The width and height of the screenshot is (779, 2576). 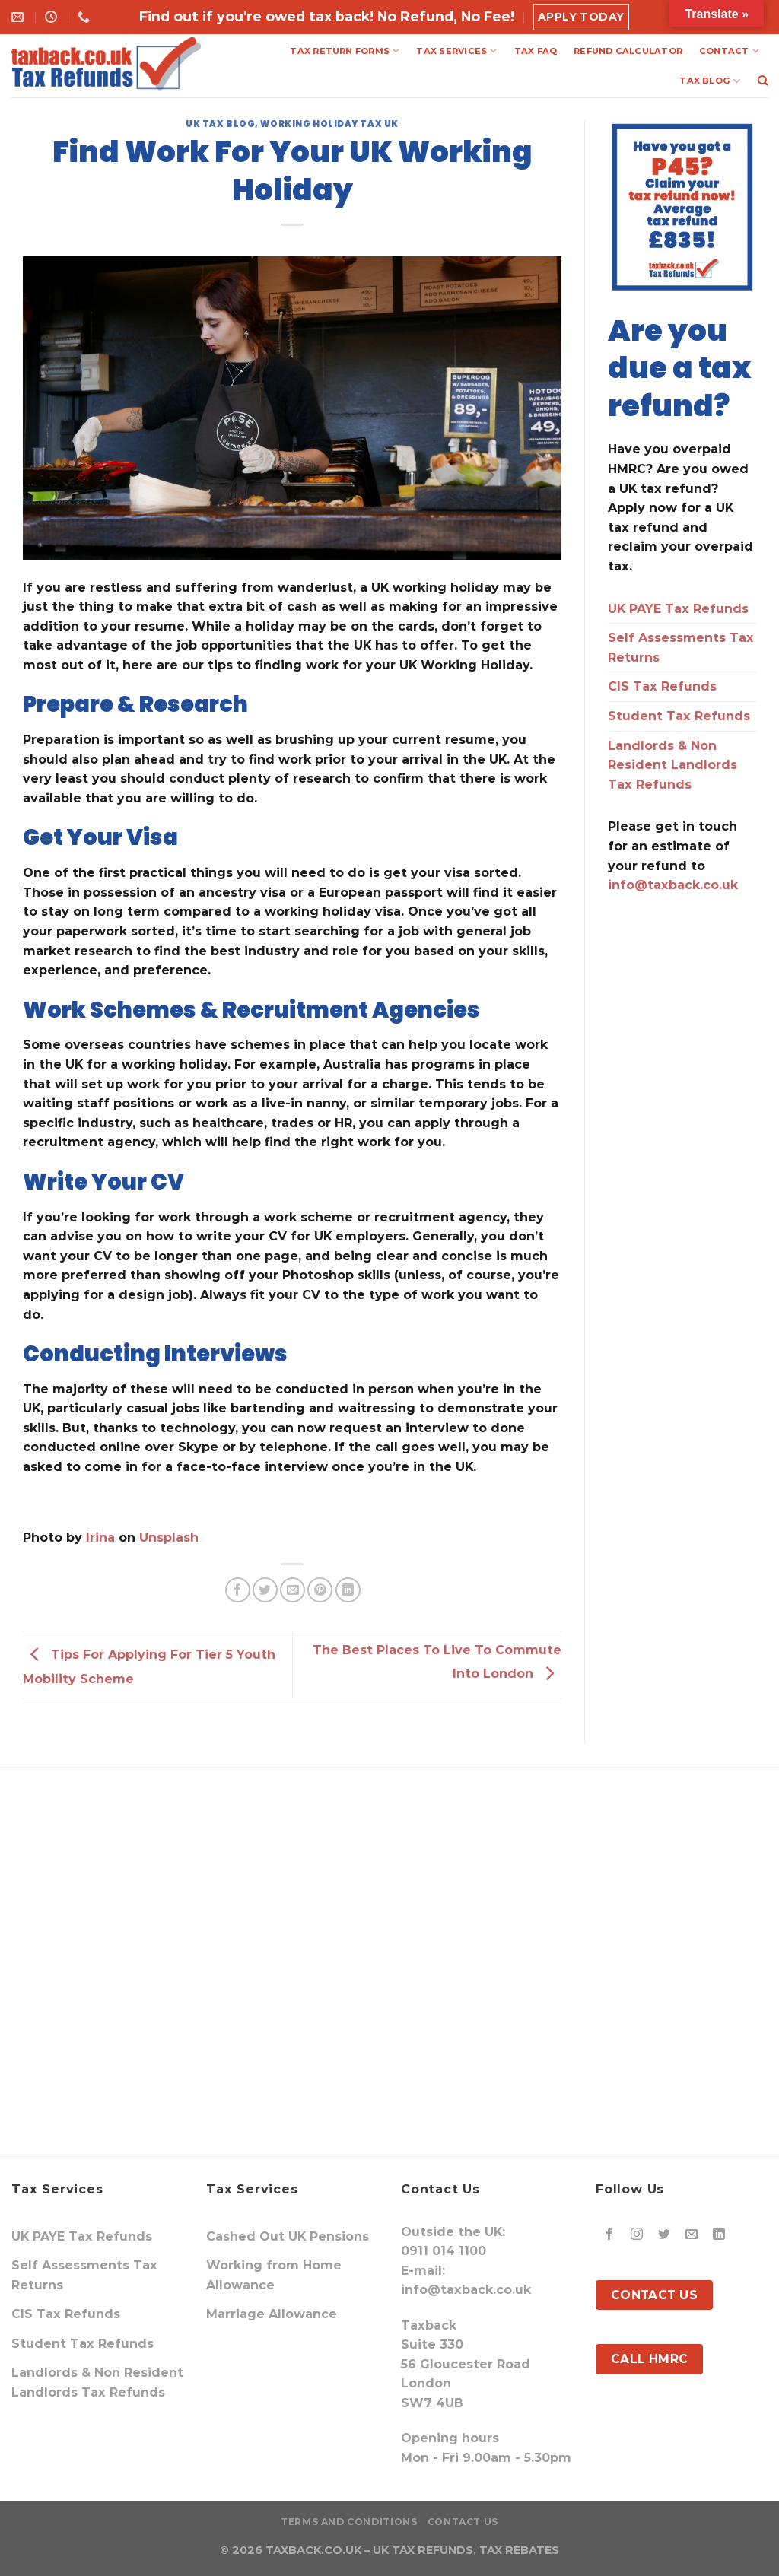 I want to click on [Share on LinkedIn], so click(x=348, y=1589).